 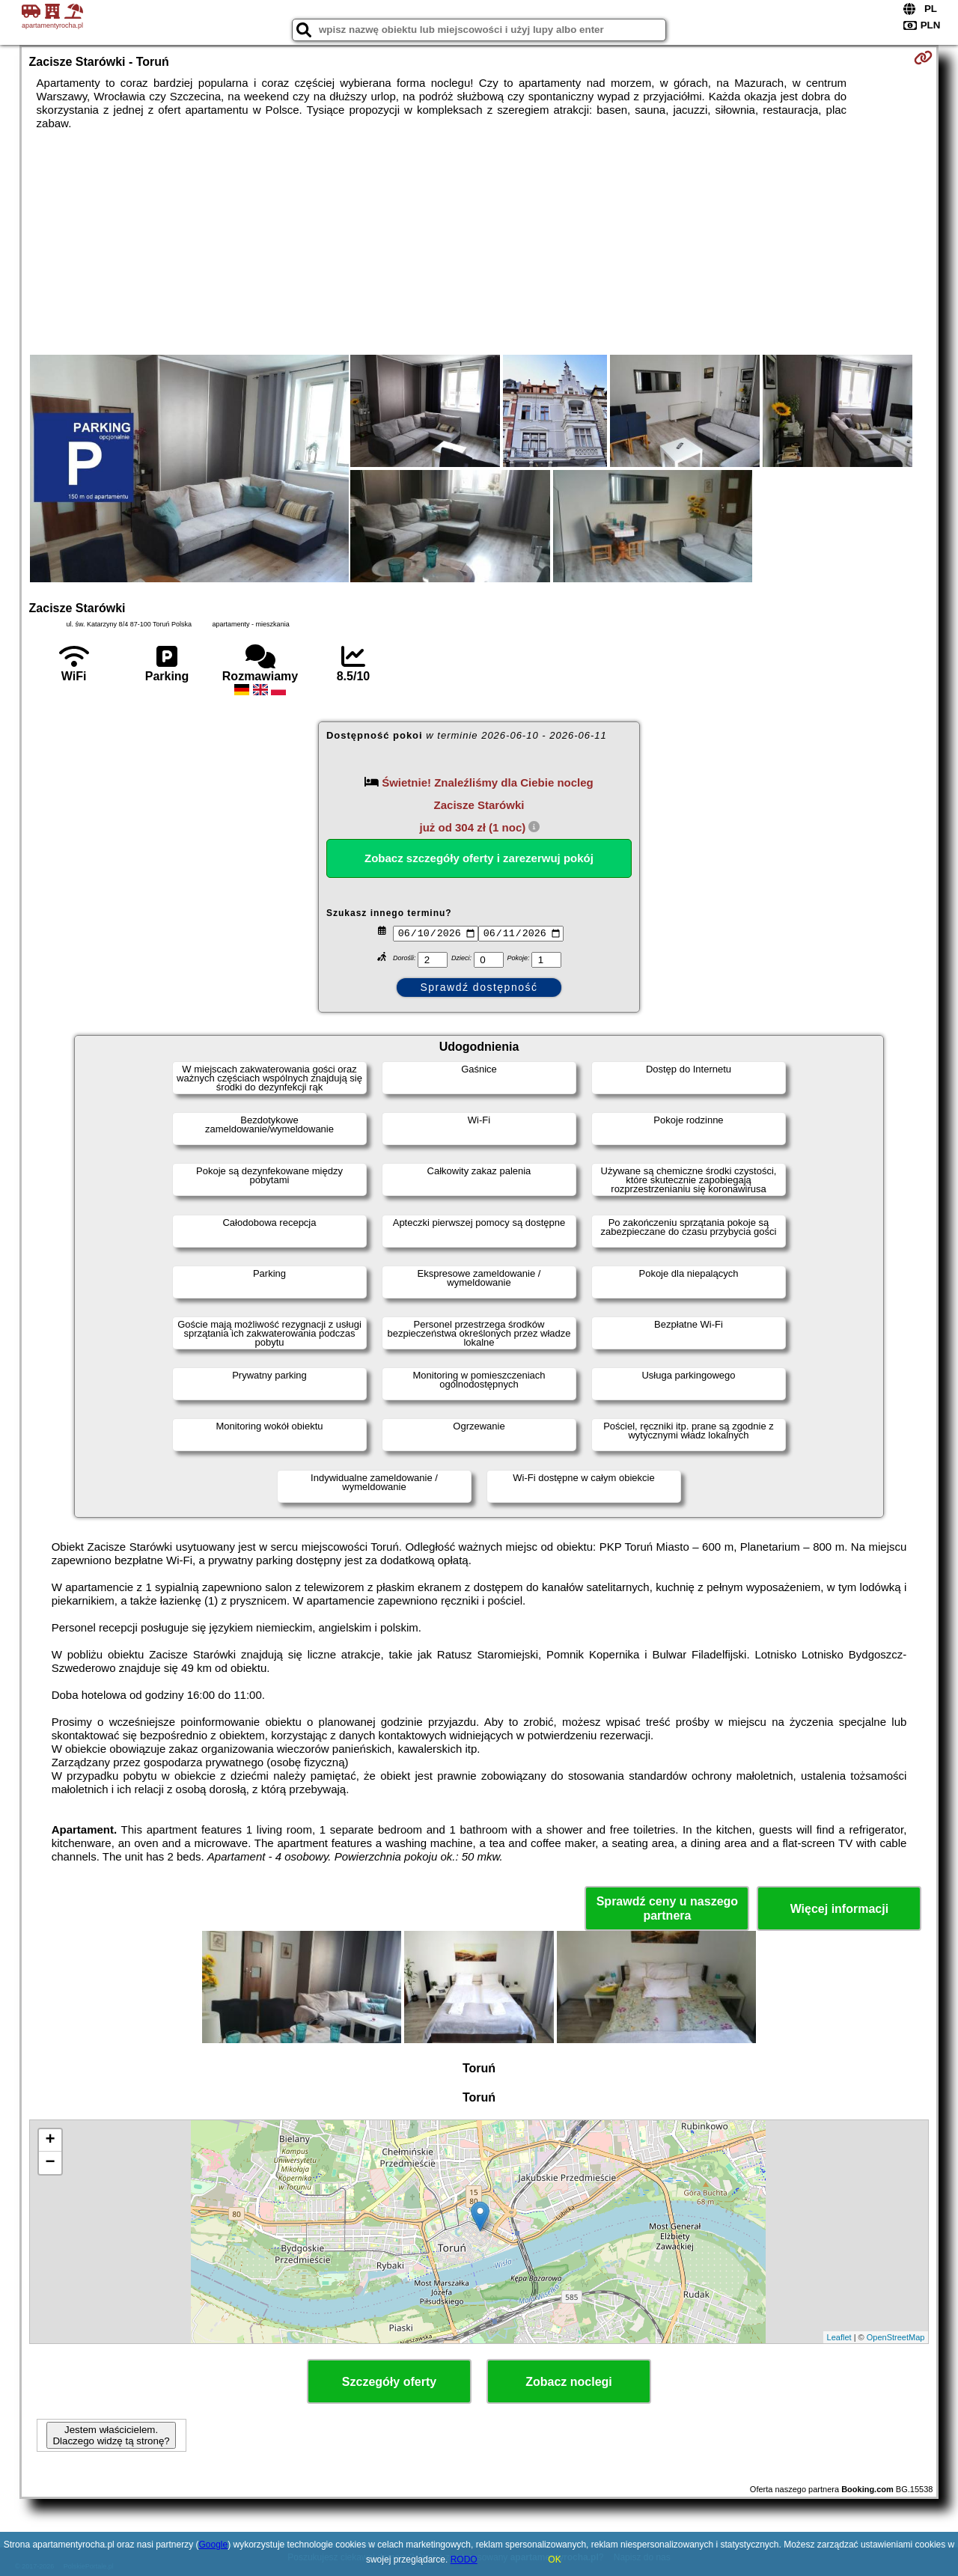 I want to click on Zobacz noclegi, so click(x=568, y=2381).